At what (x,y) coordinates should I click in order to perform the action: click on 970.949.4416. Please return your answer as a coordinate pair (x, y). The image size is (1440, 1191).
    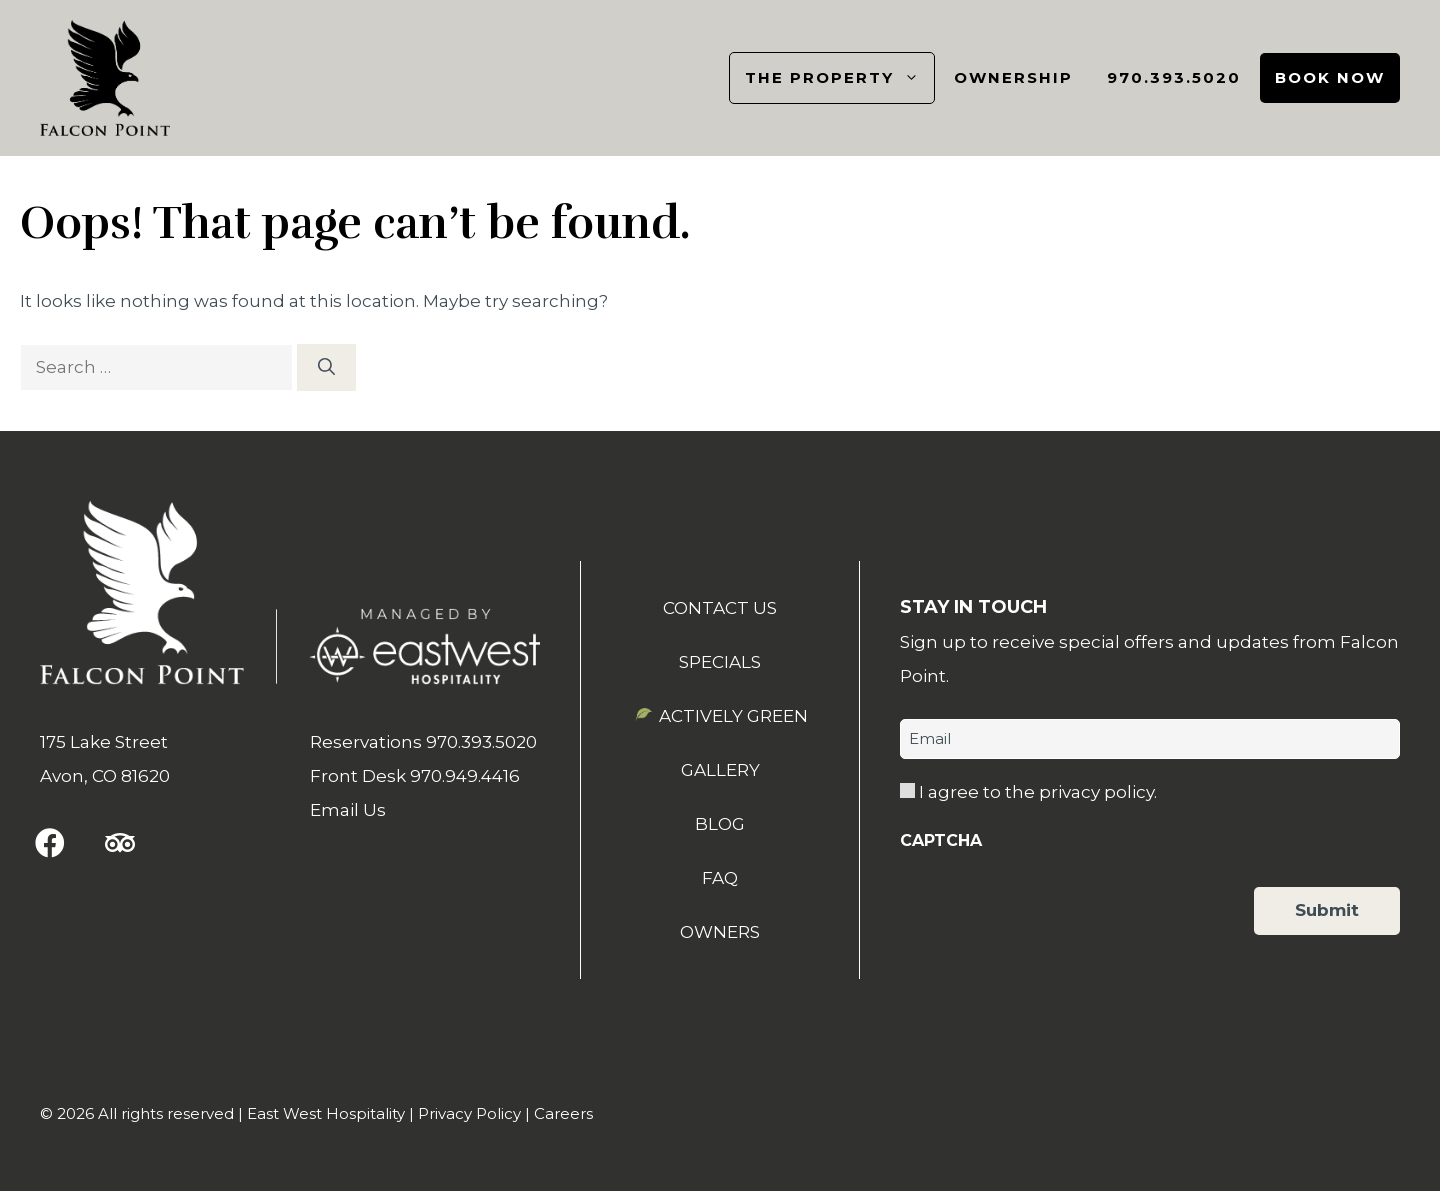
    Looking at the image, I should click on (465, 776).